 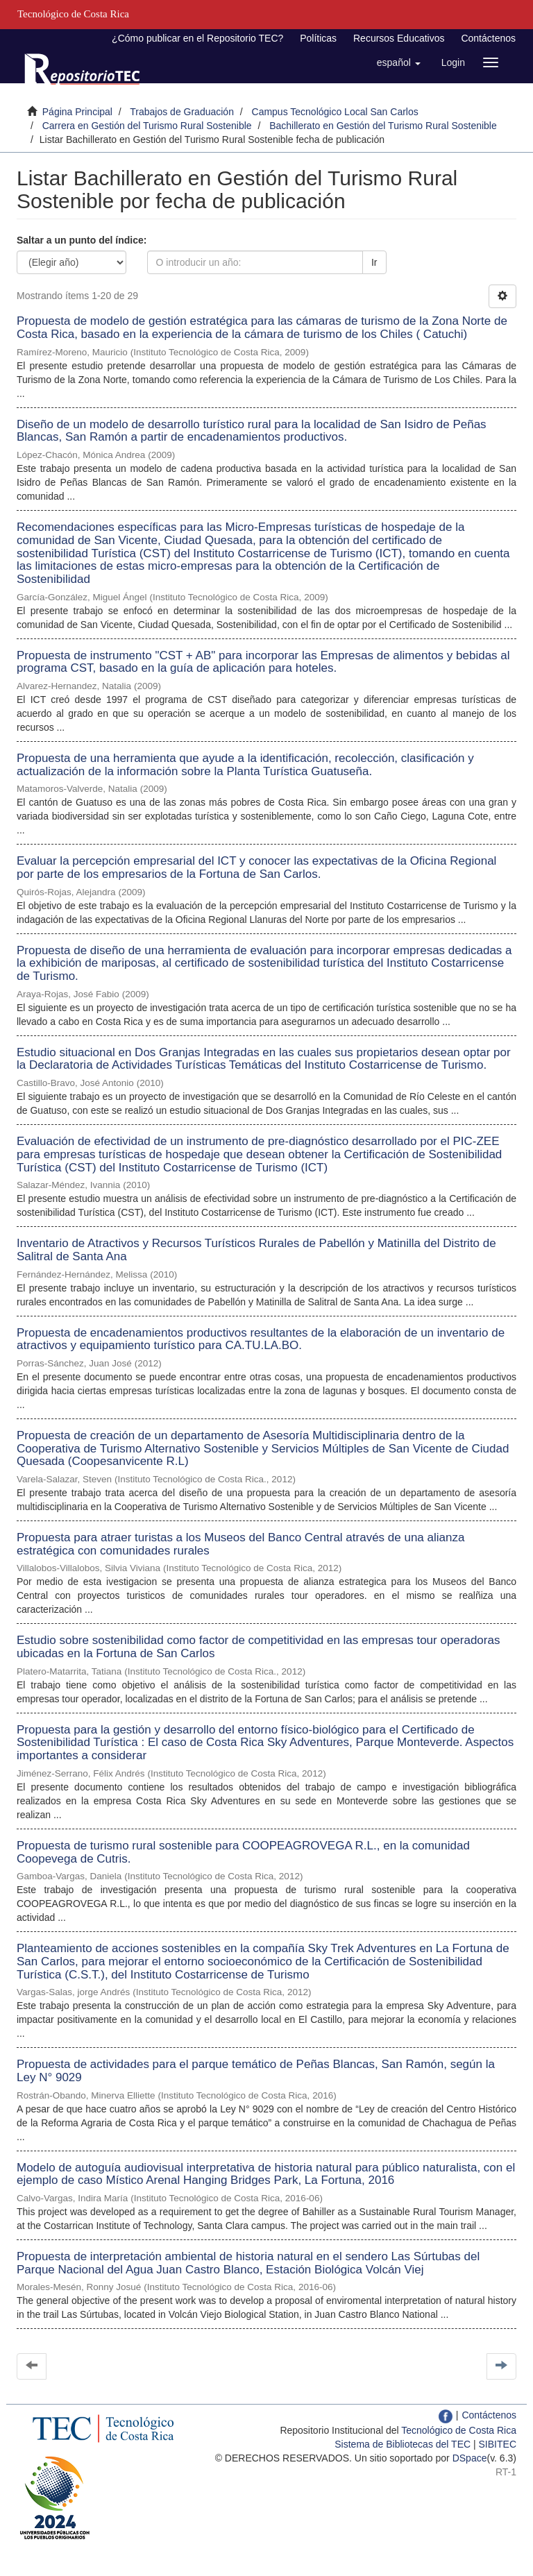 I want to click on Ir, so click(x=374, y=262).